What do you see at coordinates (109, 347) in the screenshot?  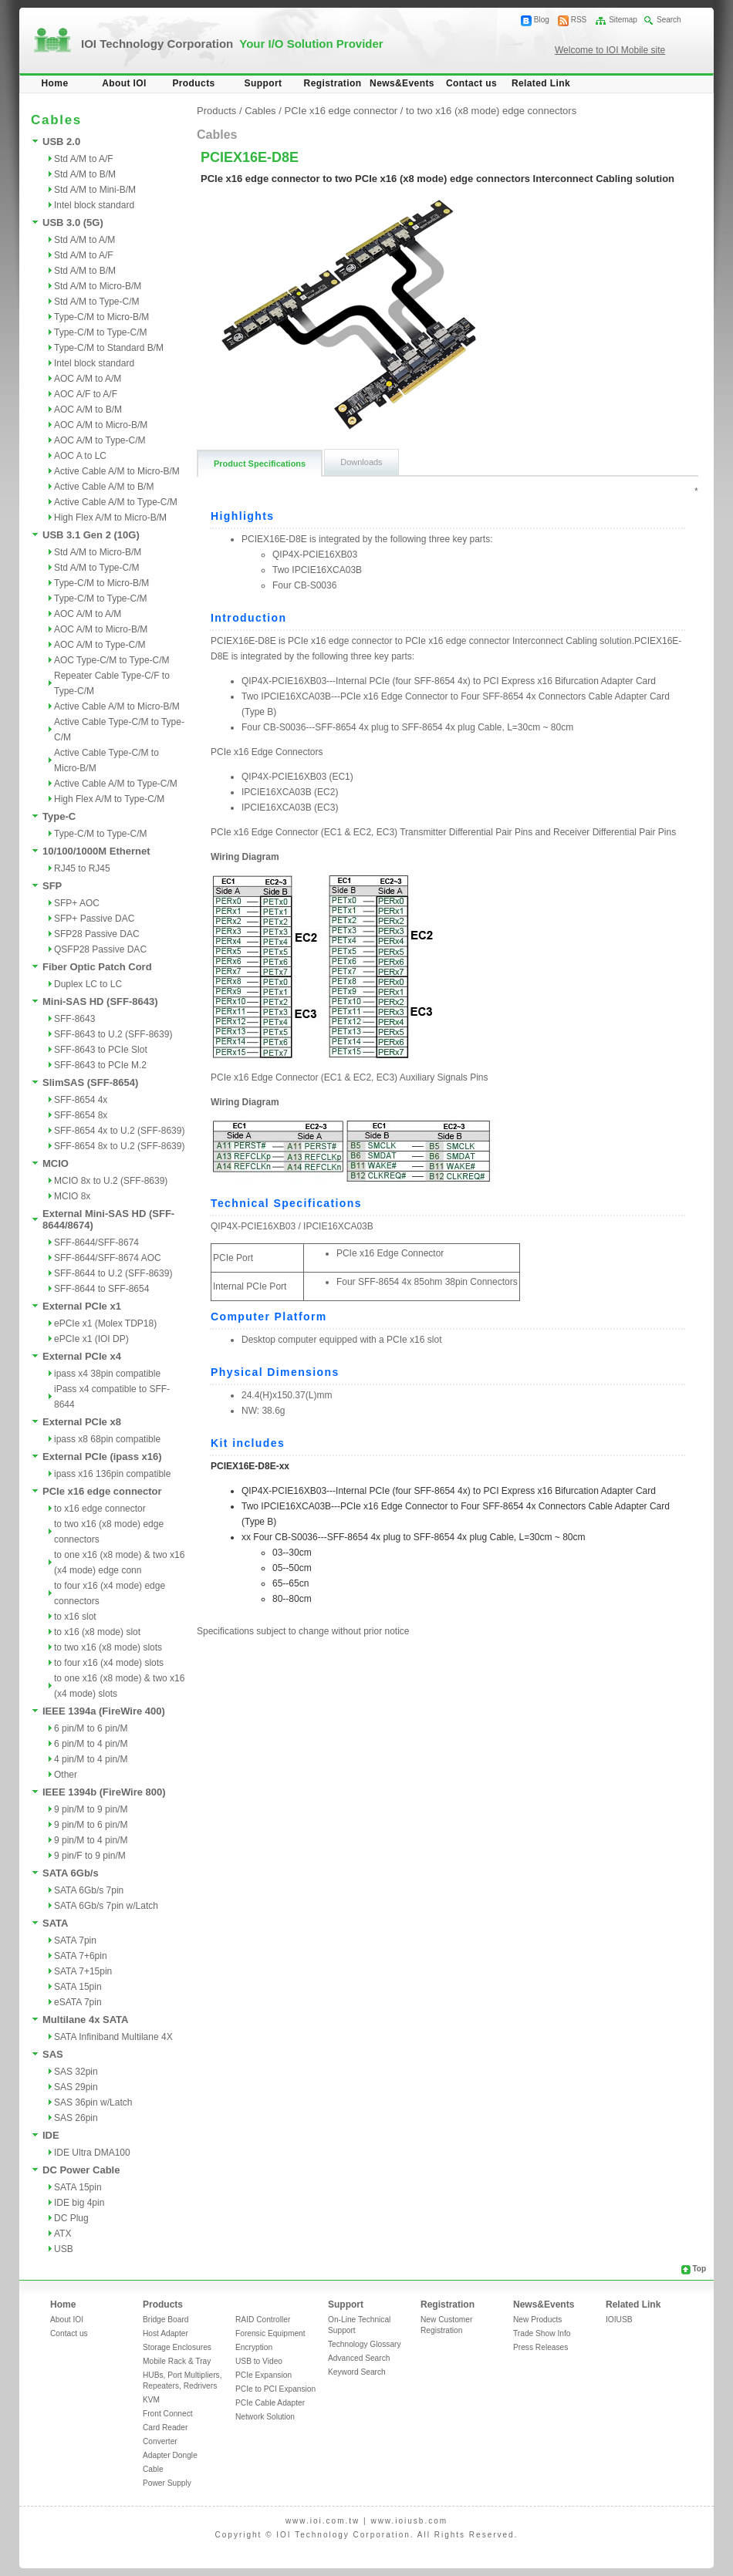 I see `Type-C/M to Standard B/M` at bounding box center [109, 347].